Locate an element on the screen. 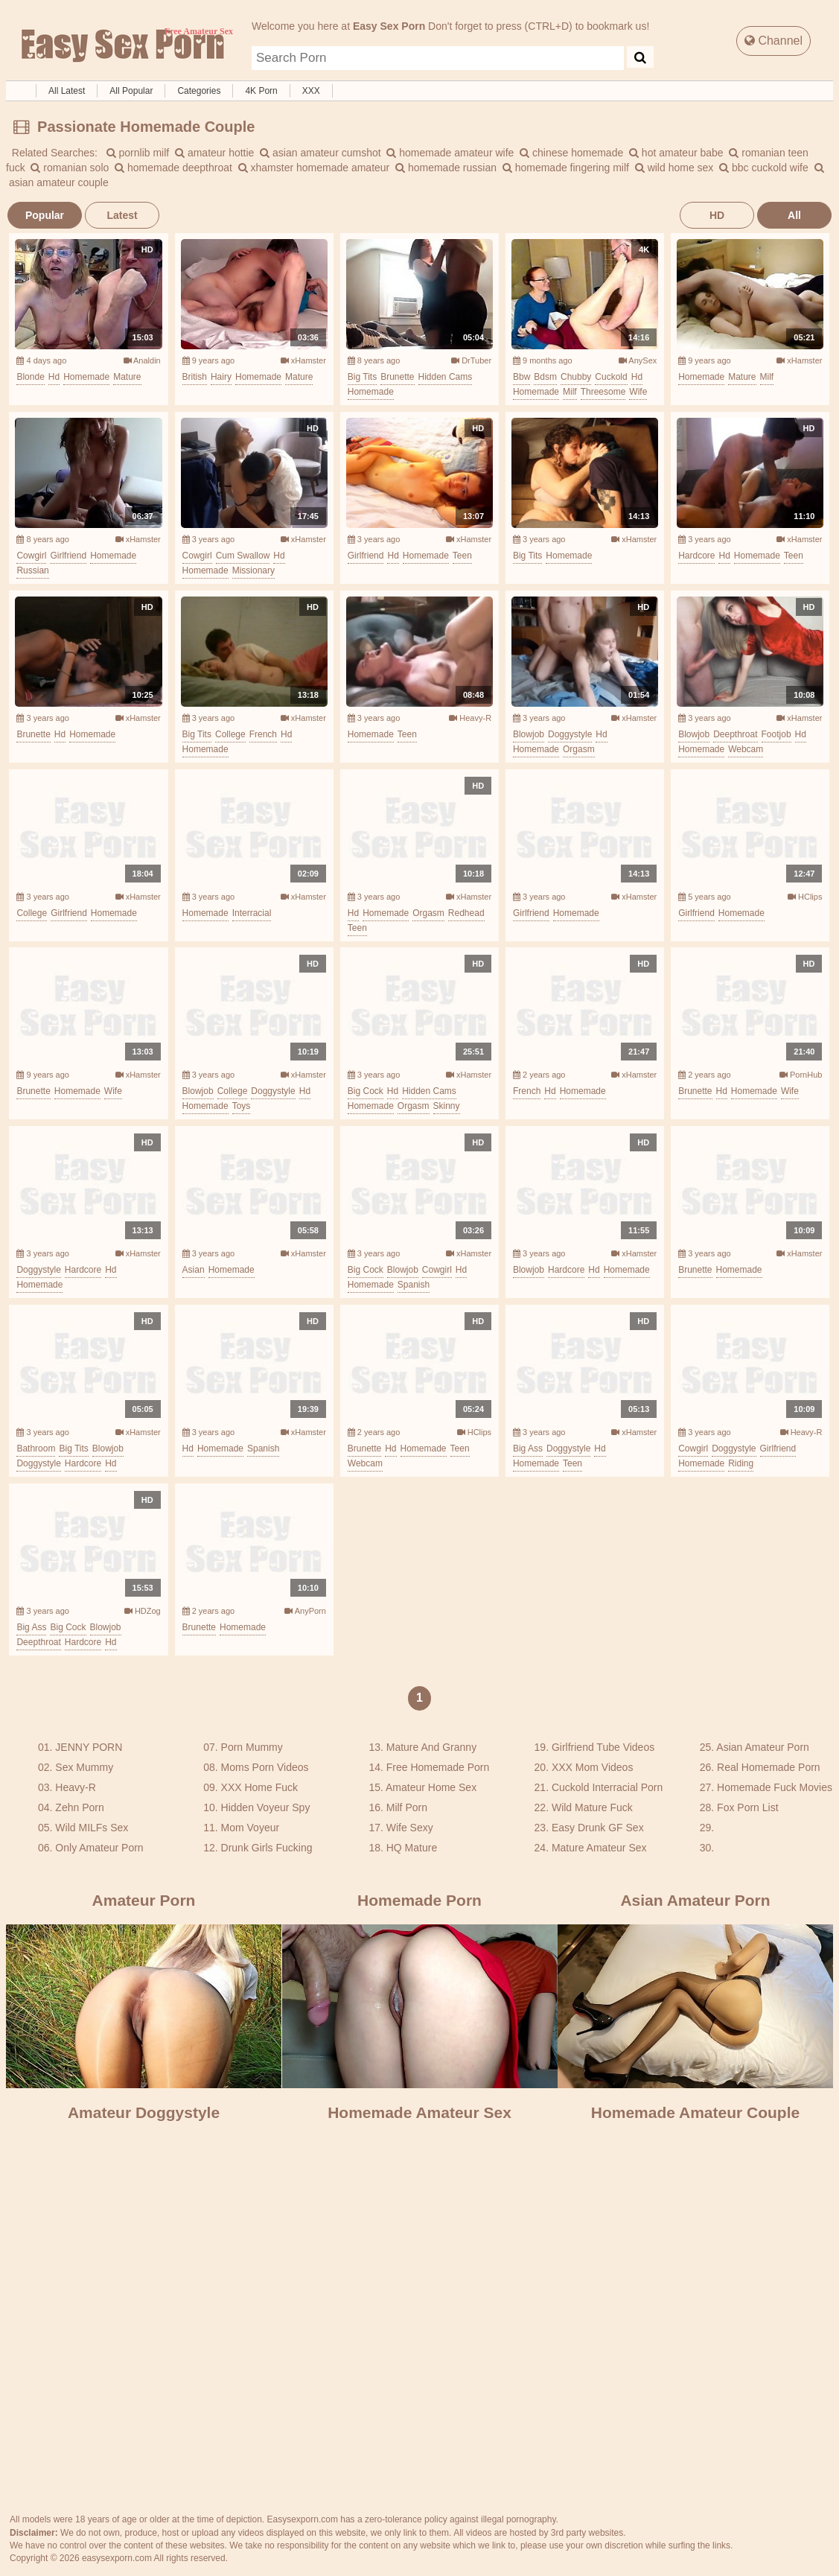 The height and width of the screenshot is (2576, 839). hairy is located at coordinates (221, 377).